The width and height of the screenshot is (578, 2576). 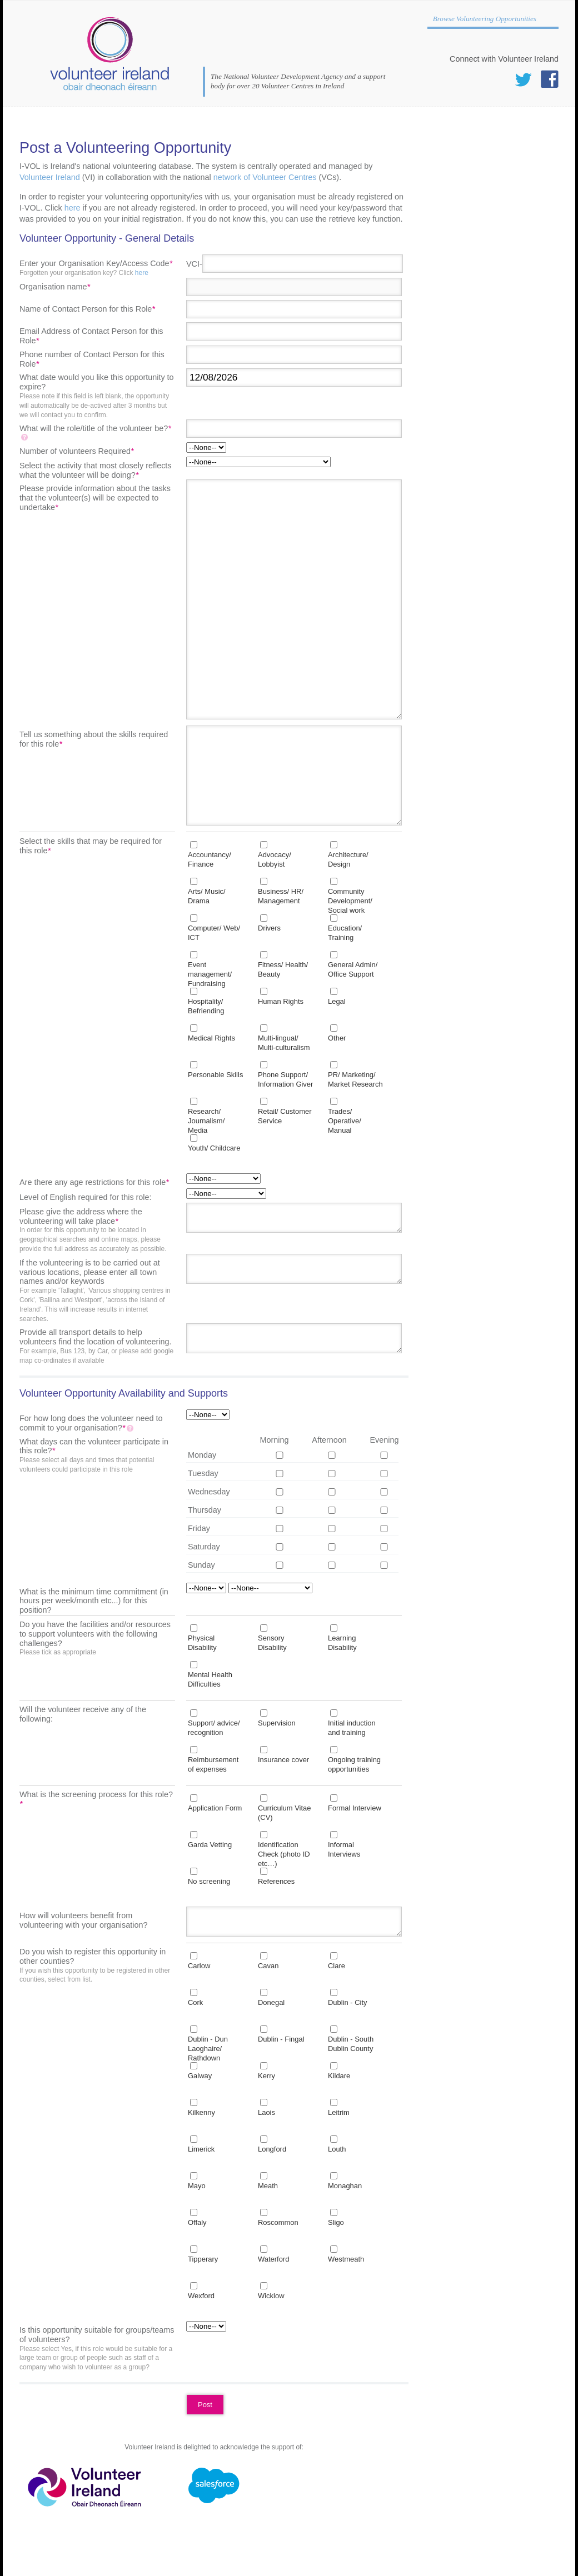 I want to click on Cavan, so click(x=268, y=1966).